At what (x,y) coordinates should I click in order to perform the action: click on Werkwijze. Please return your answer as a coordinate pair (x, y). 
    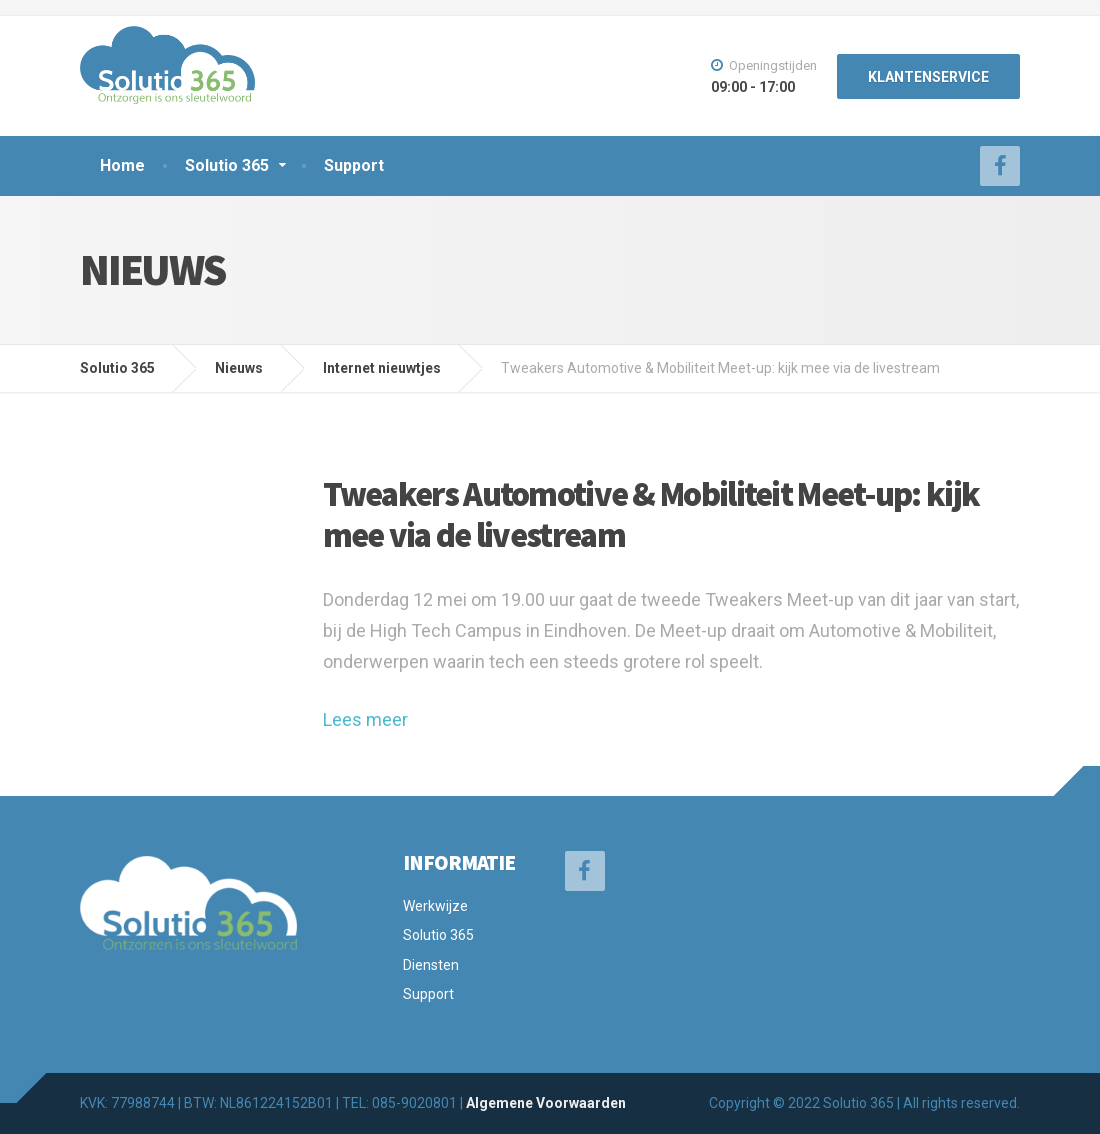
    Looking at the image, I should click on (435, 906).